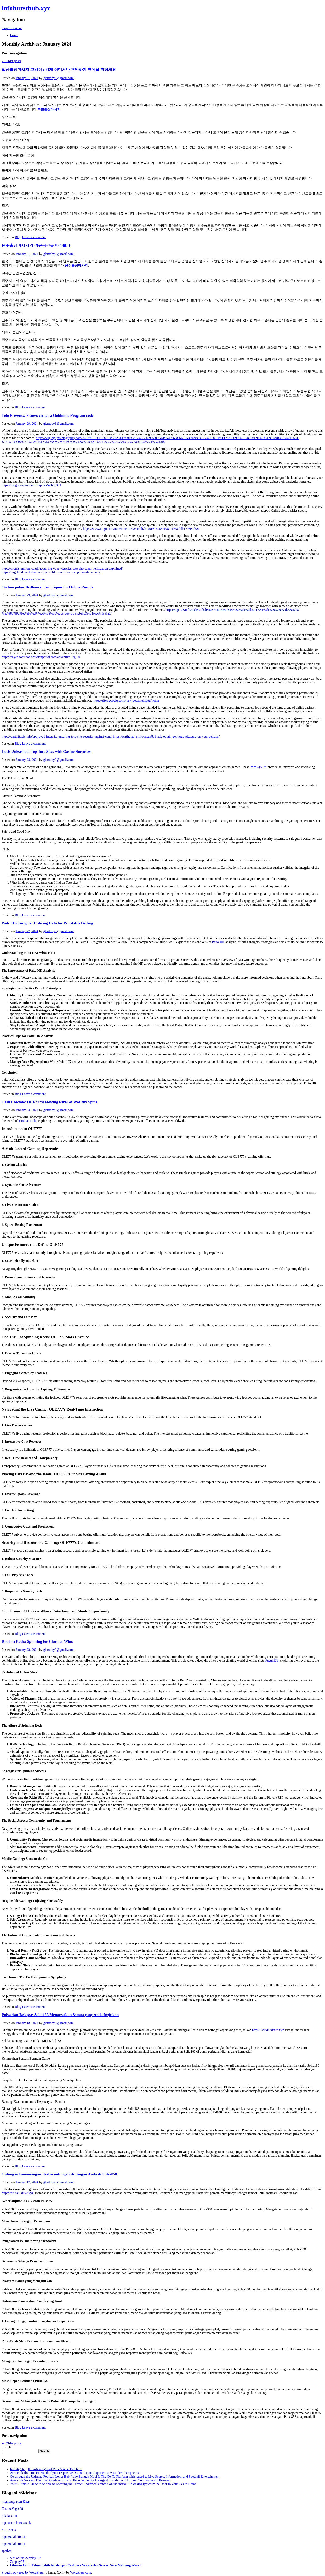  What do you see at coordinates (12, 28) in the screenshot?
I see `Skip to content` at bounding box center [12, 28].